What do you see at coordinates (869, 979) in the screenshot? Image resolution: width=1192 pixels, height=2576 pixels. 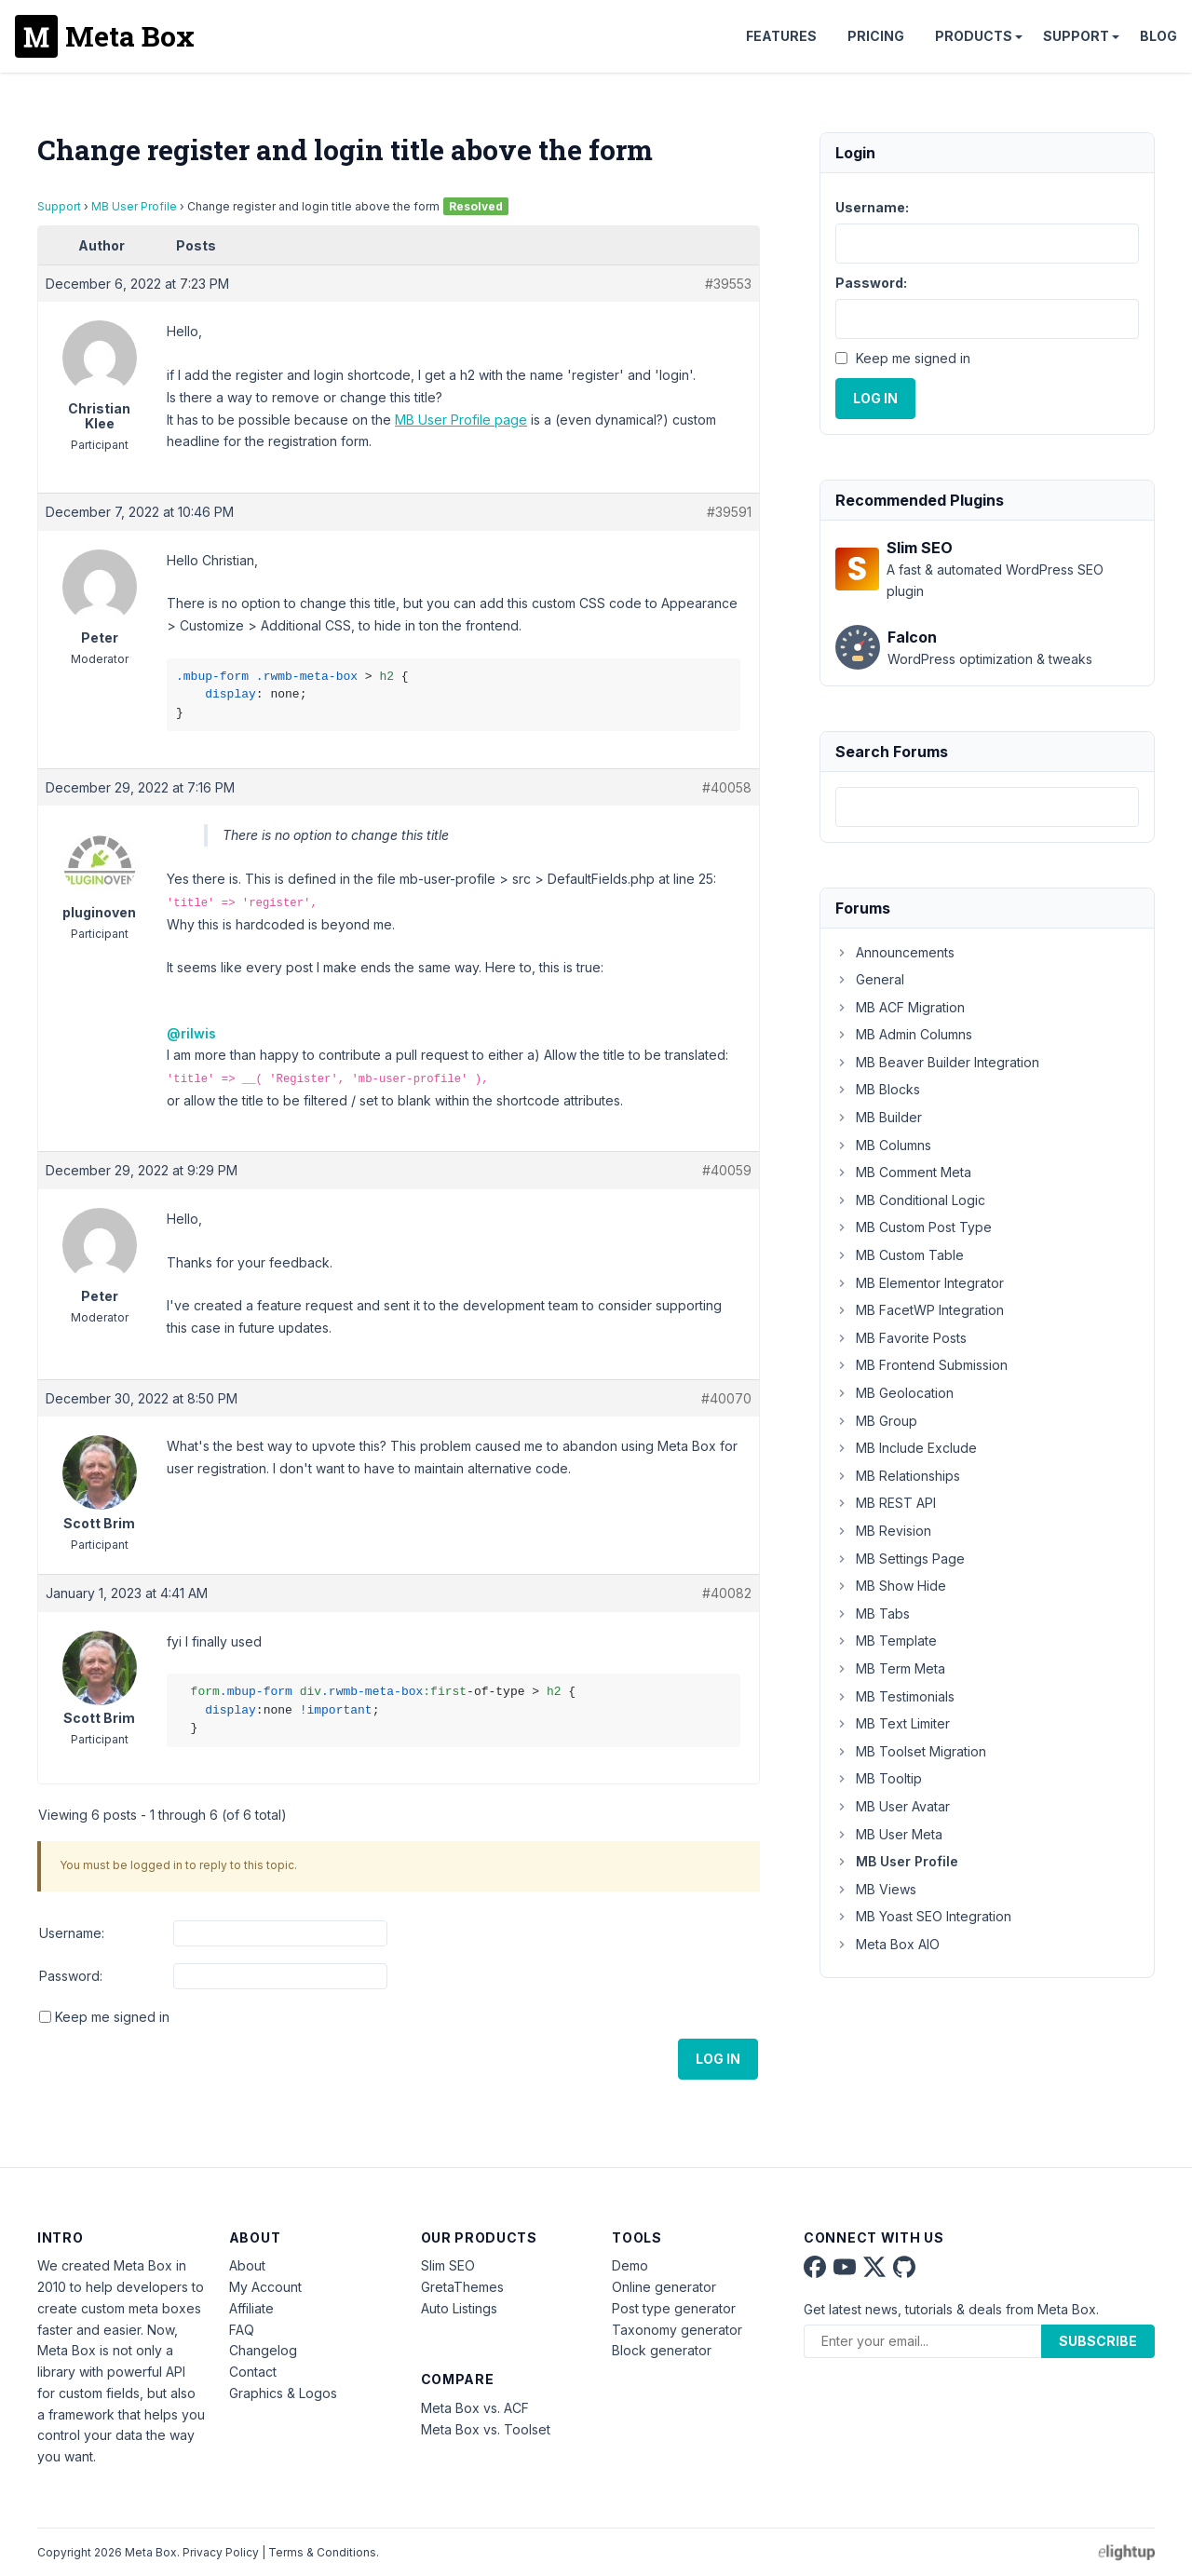 I see `General` at bounding box center [869, 979].